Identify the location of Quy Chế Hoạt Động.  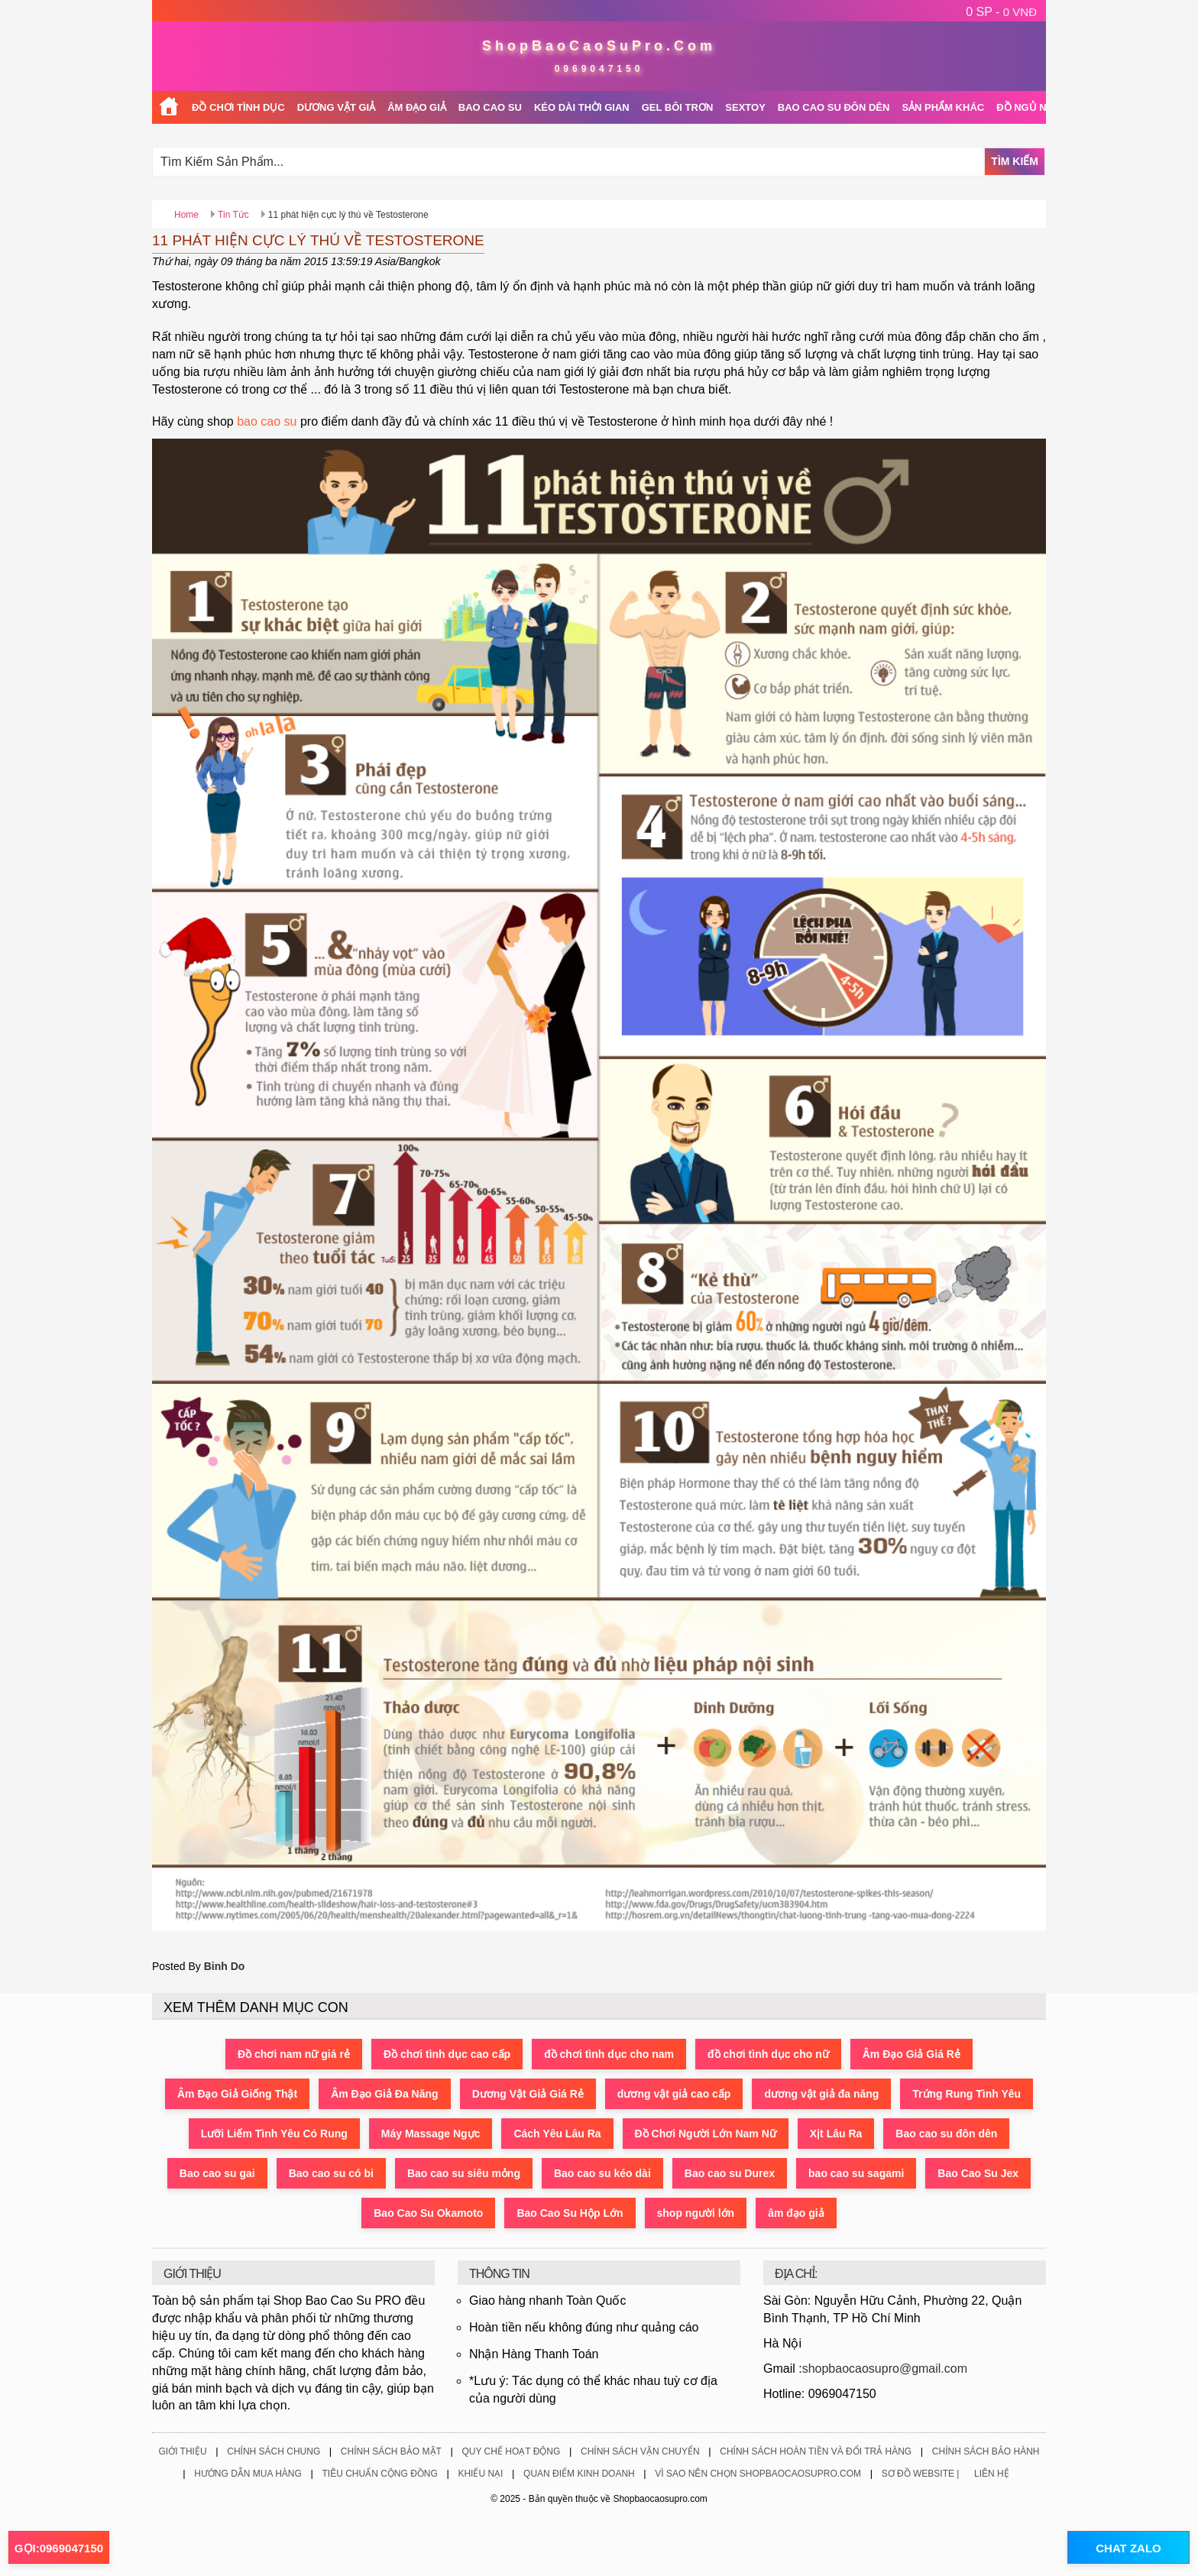
(510, 2451).